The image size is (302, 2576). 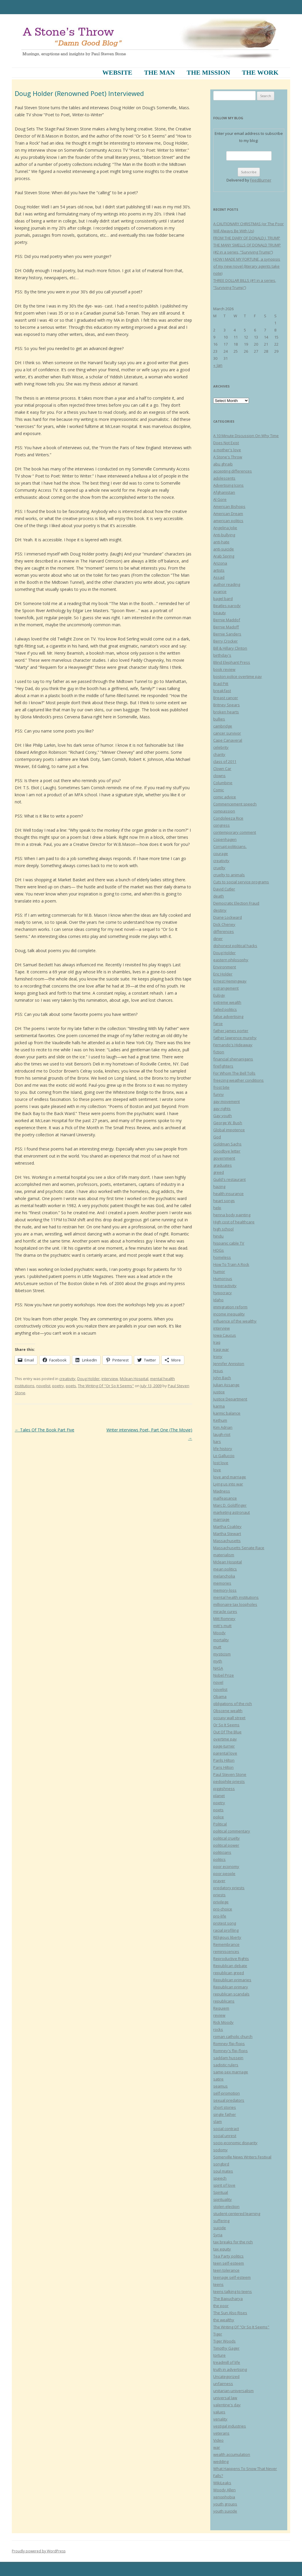 What do you see at coordinates (218, 2440) in the screenshot?
I see `Video` at bounding box center [218, 2440].